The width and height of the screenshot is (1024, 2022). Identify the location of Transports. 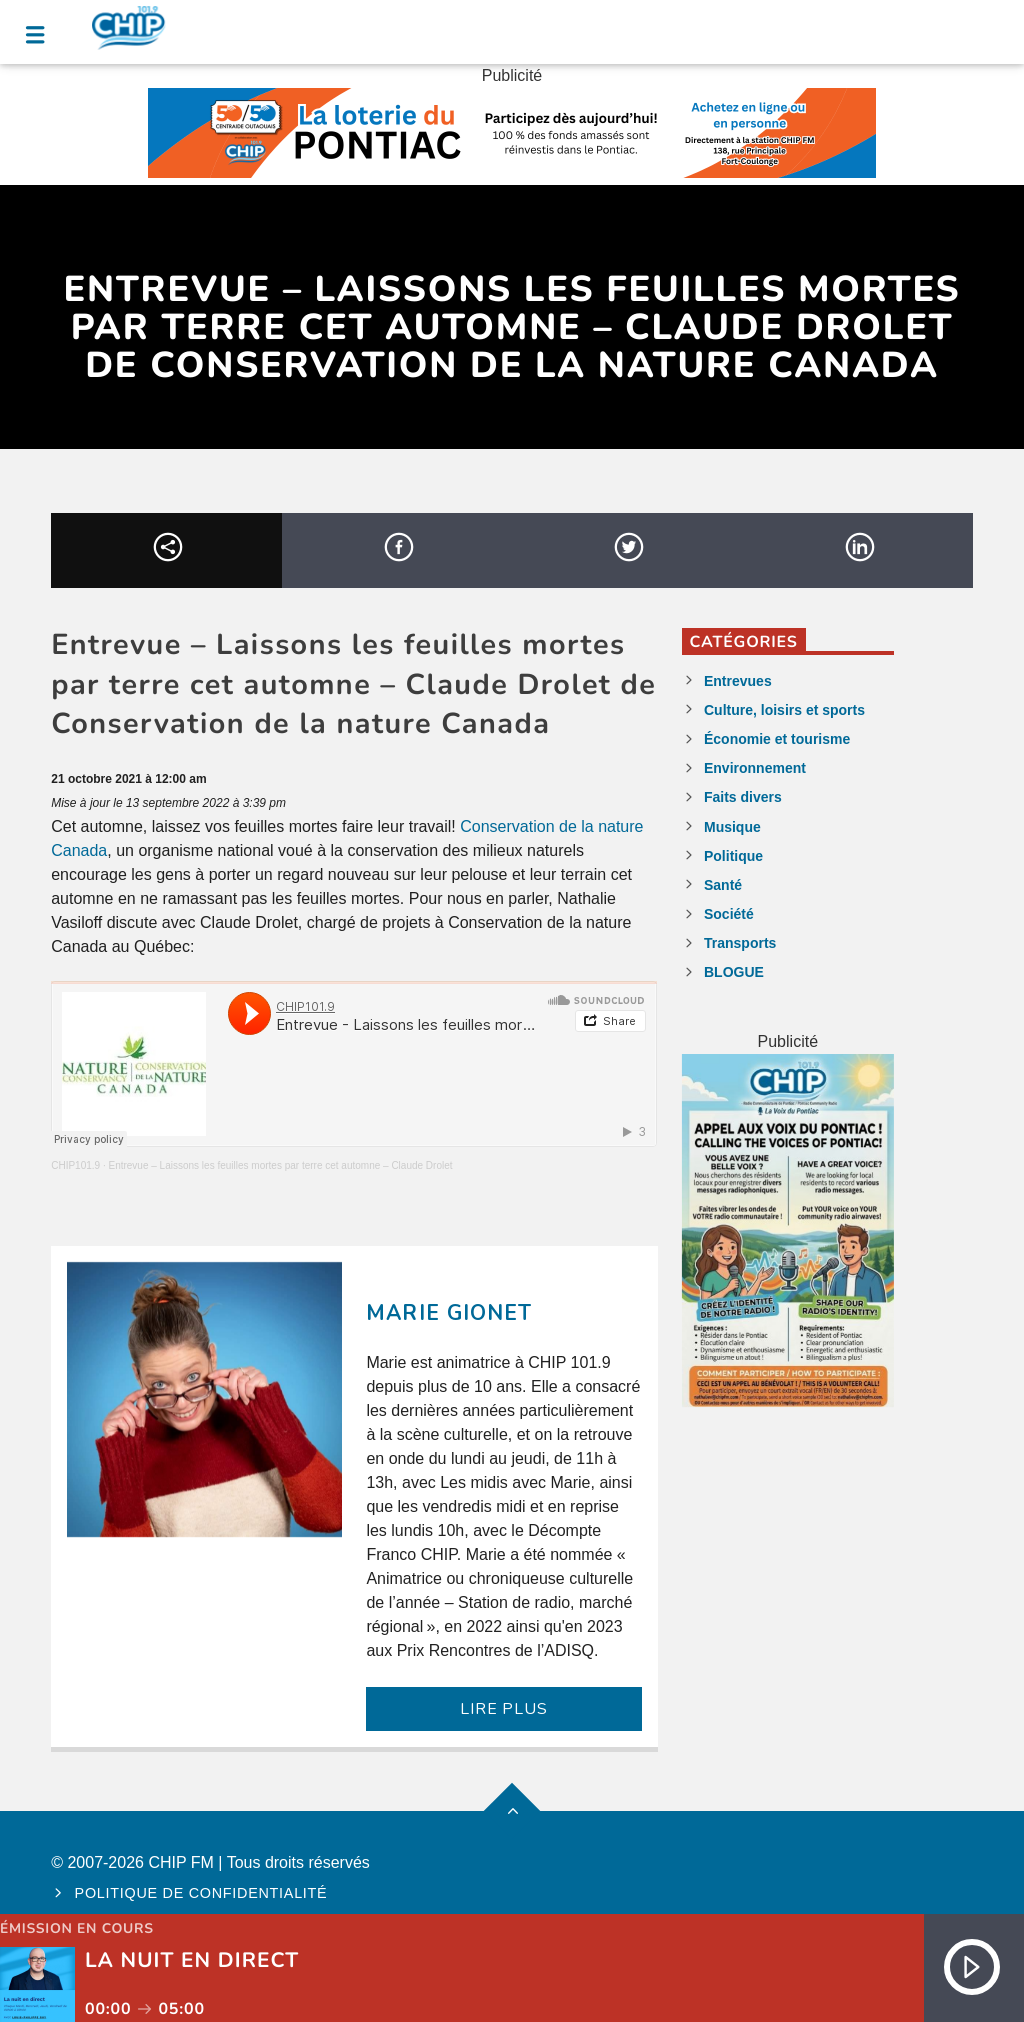
(740, 943).